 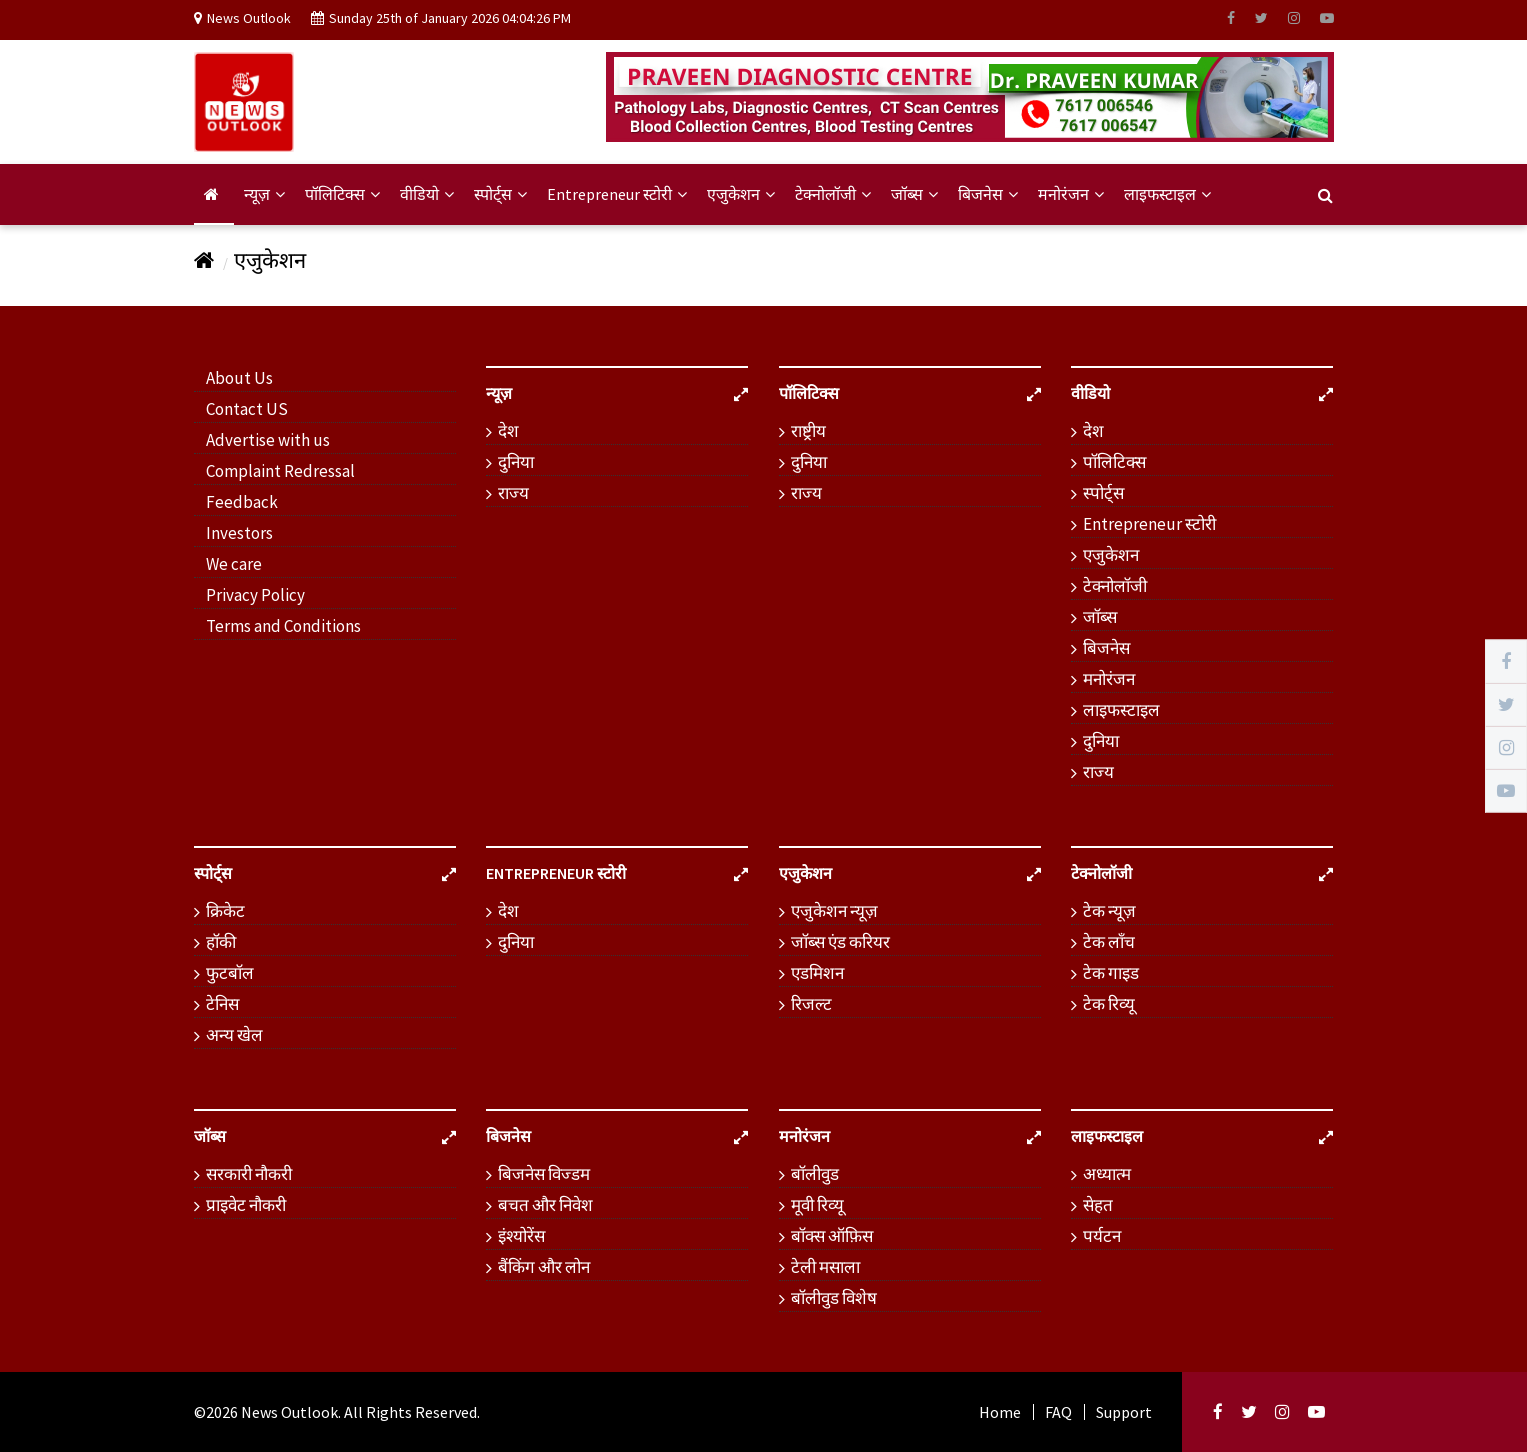 What do you see at coordinates (264, 194) in the screenshot?
I see `न्यूज़` at bounding box center [264, 194].